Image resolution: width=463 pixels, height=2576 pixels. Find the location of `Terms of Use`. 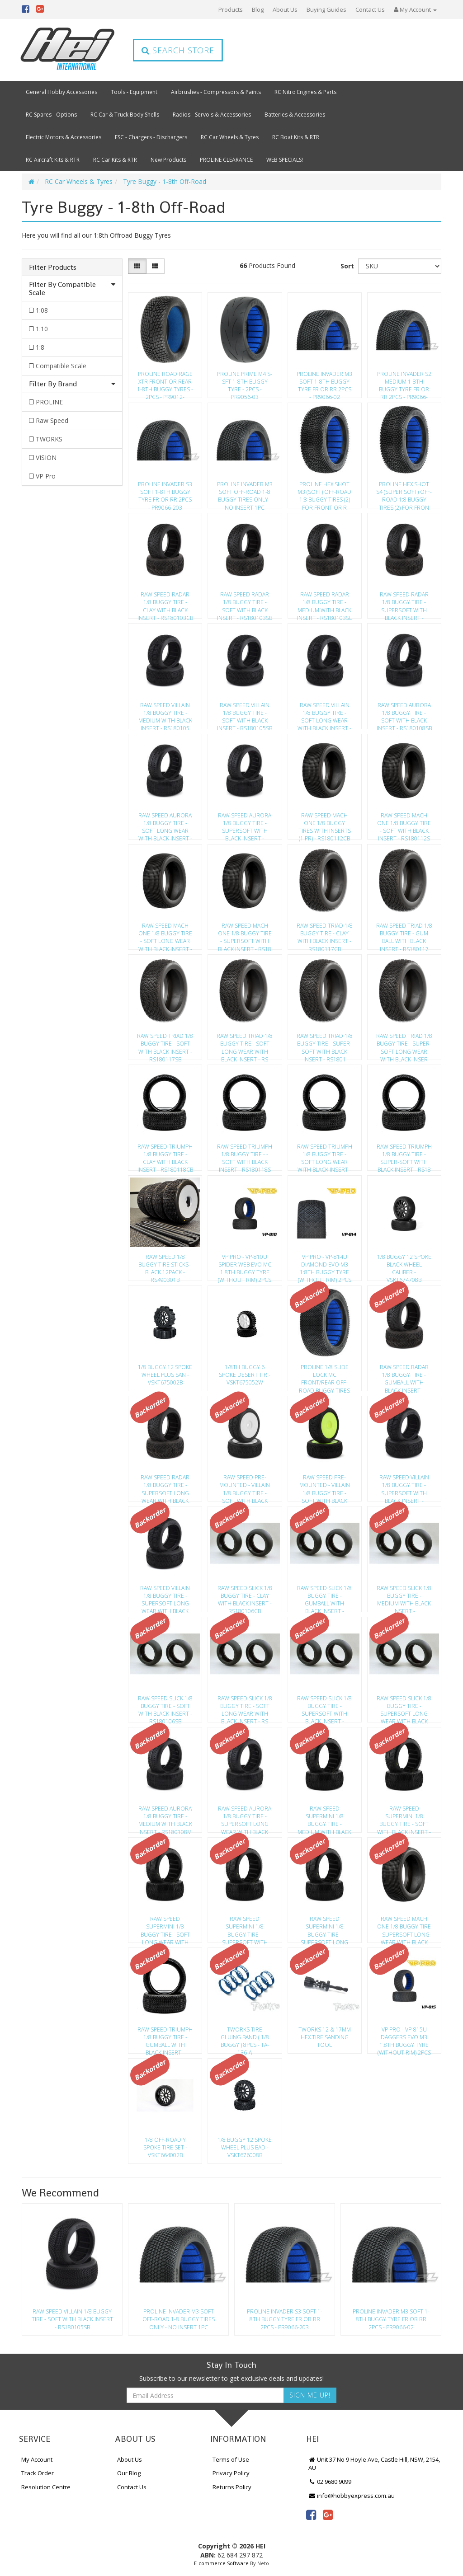

Terms of Use is located at coordinates (231, 2459).